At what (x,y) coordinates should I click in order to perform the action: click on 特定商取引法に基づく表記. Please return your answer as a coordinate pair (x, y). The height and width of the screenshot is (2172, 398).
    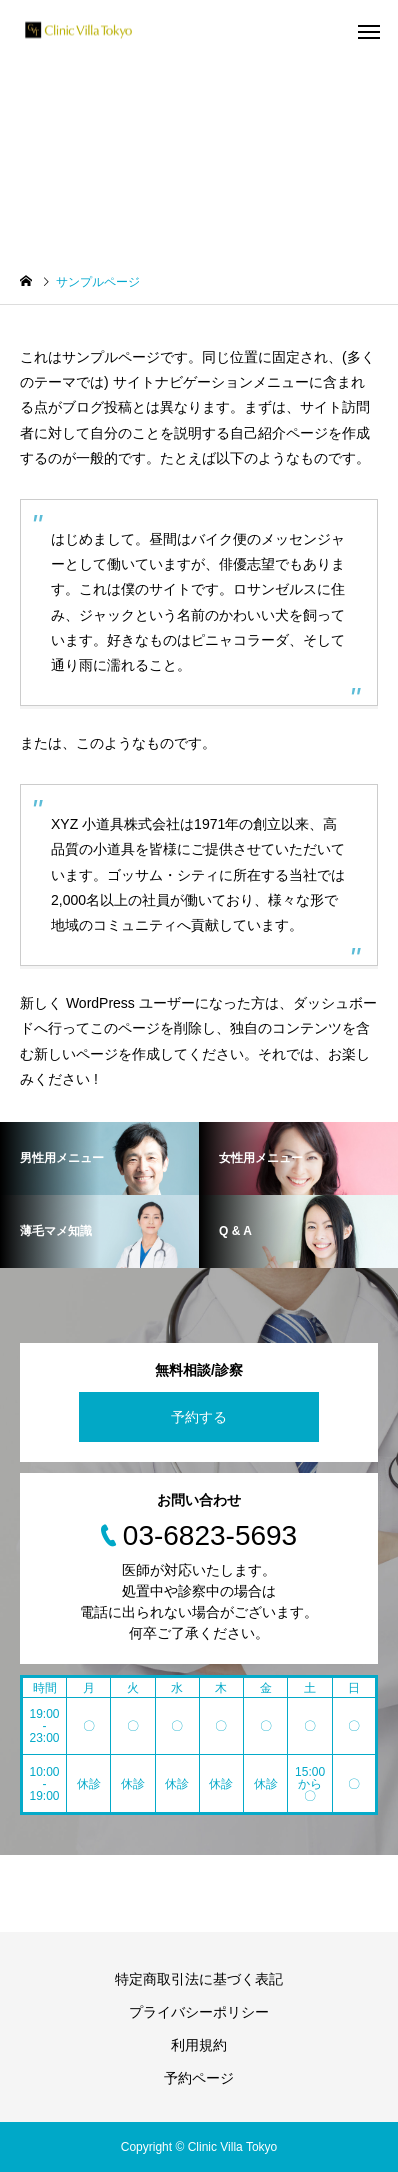
    Looking at the image, I should click on (199, 1979).